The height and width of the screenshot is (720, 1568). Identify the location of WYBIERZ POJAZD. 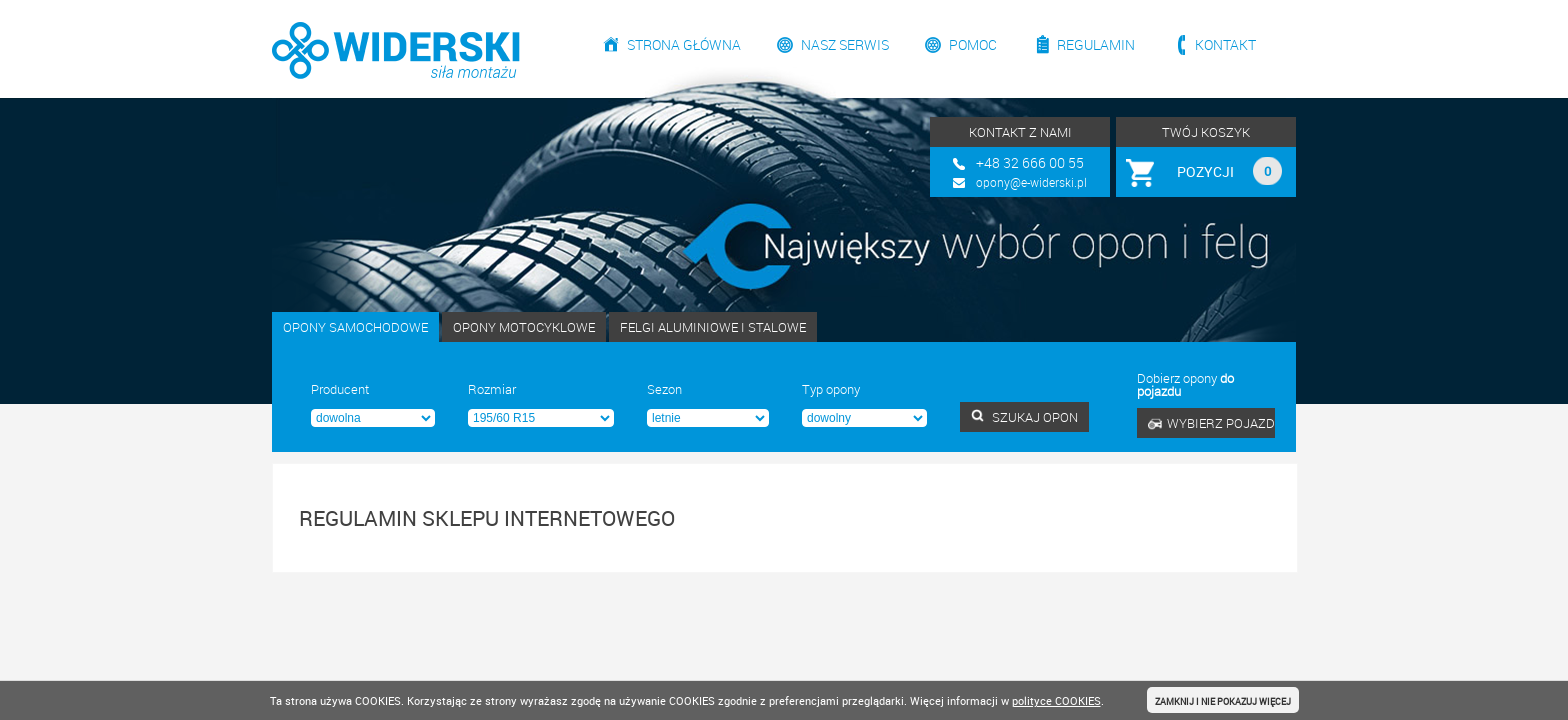
(1211, 423).